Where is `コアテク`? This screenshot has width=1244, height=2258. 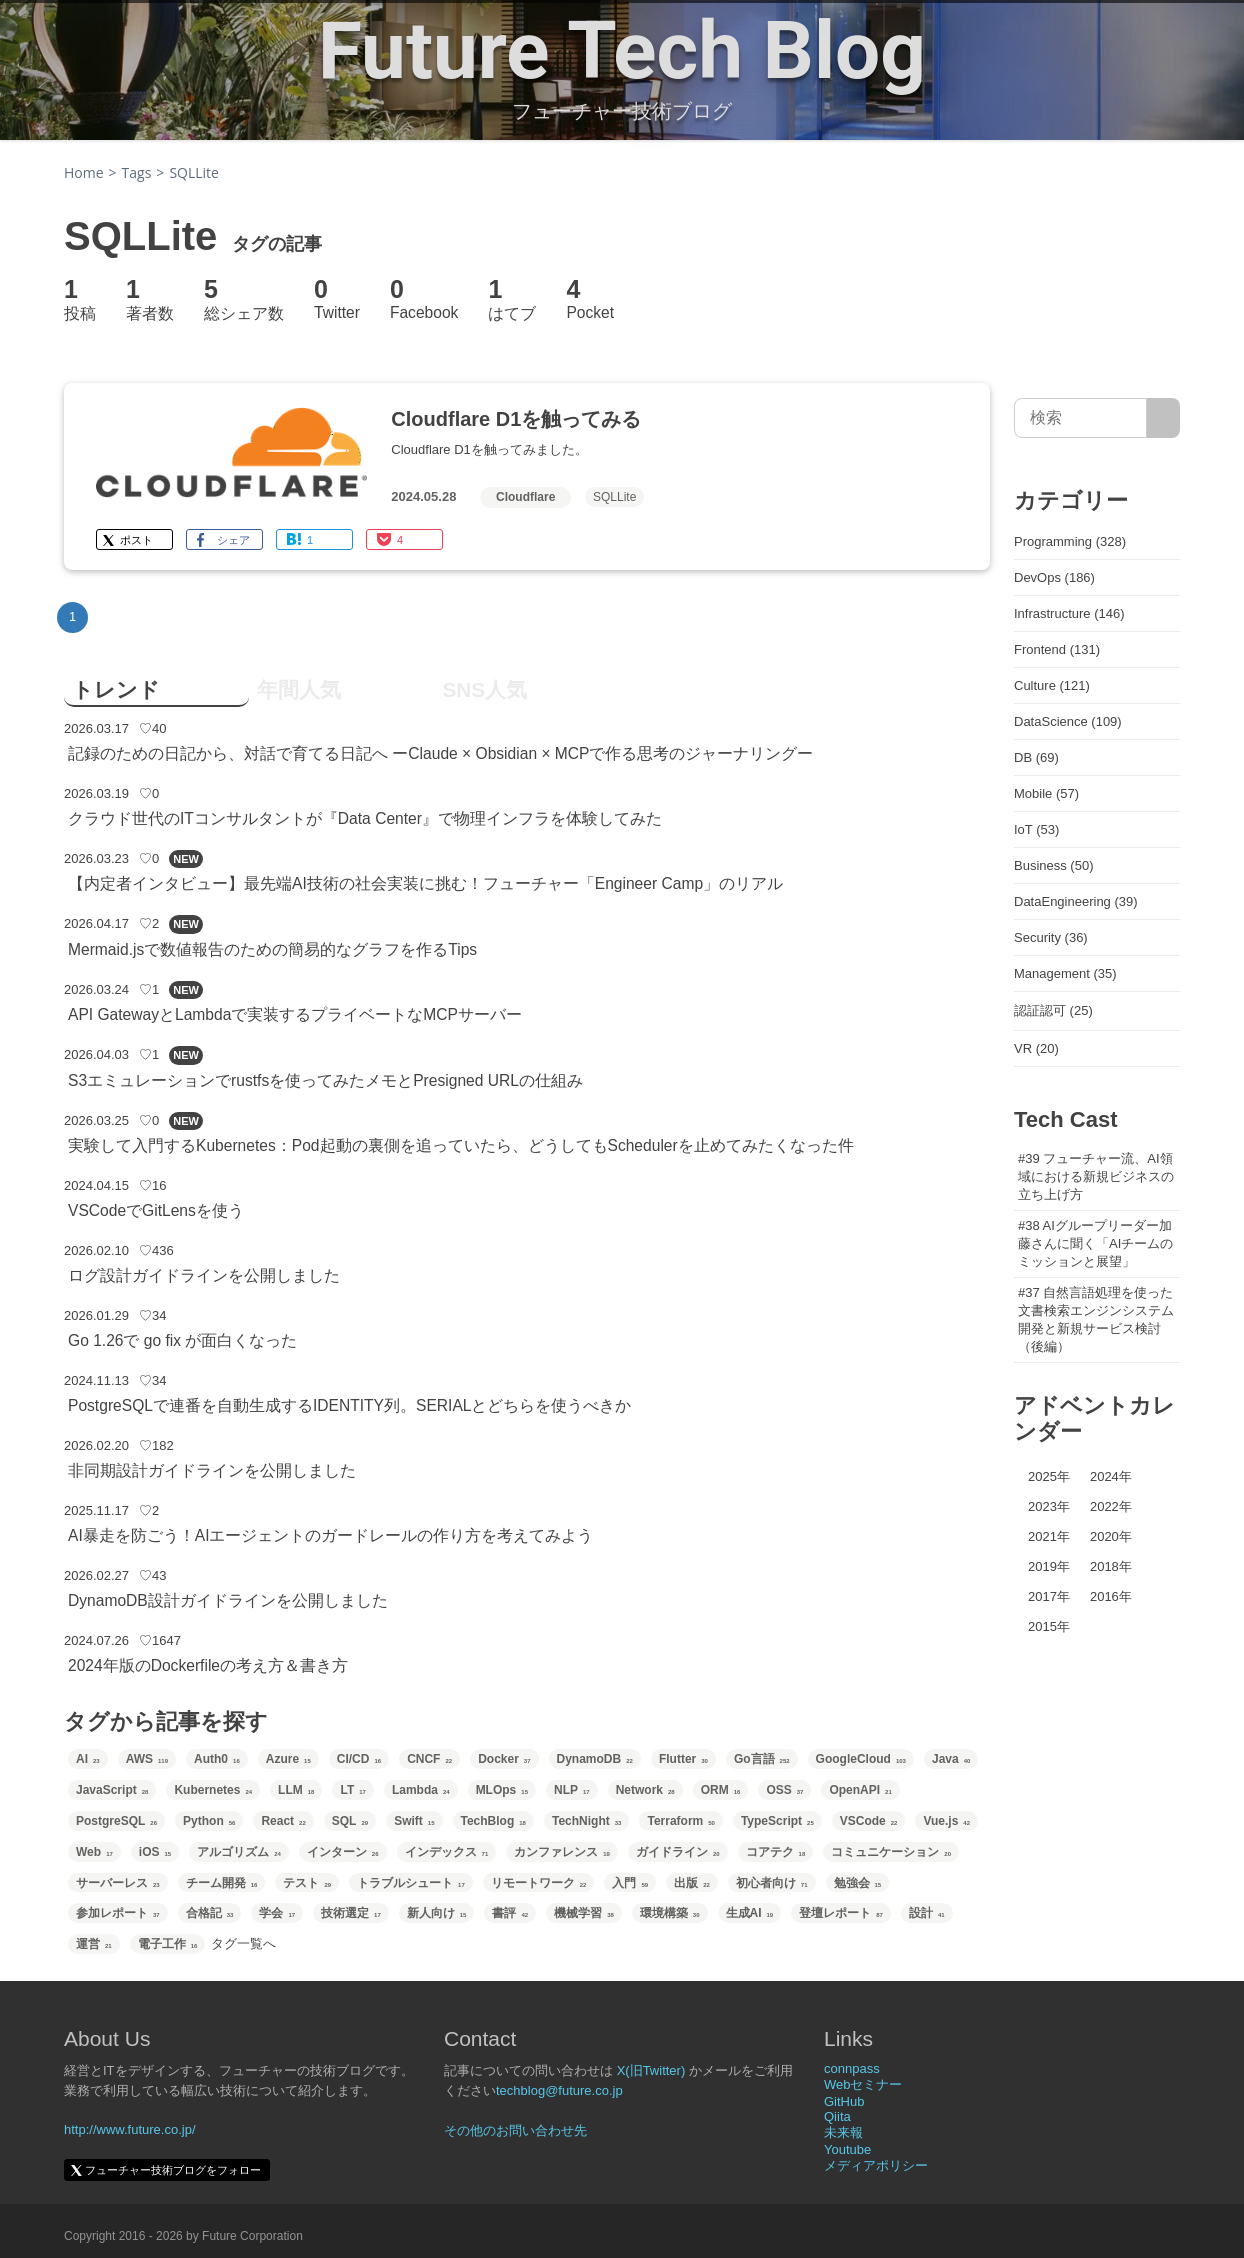
コアテク is located at coordinates (776, 1852).